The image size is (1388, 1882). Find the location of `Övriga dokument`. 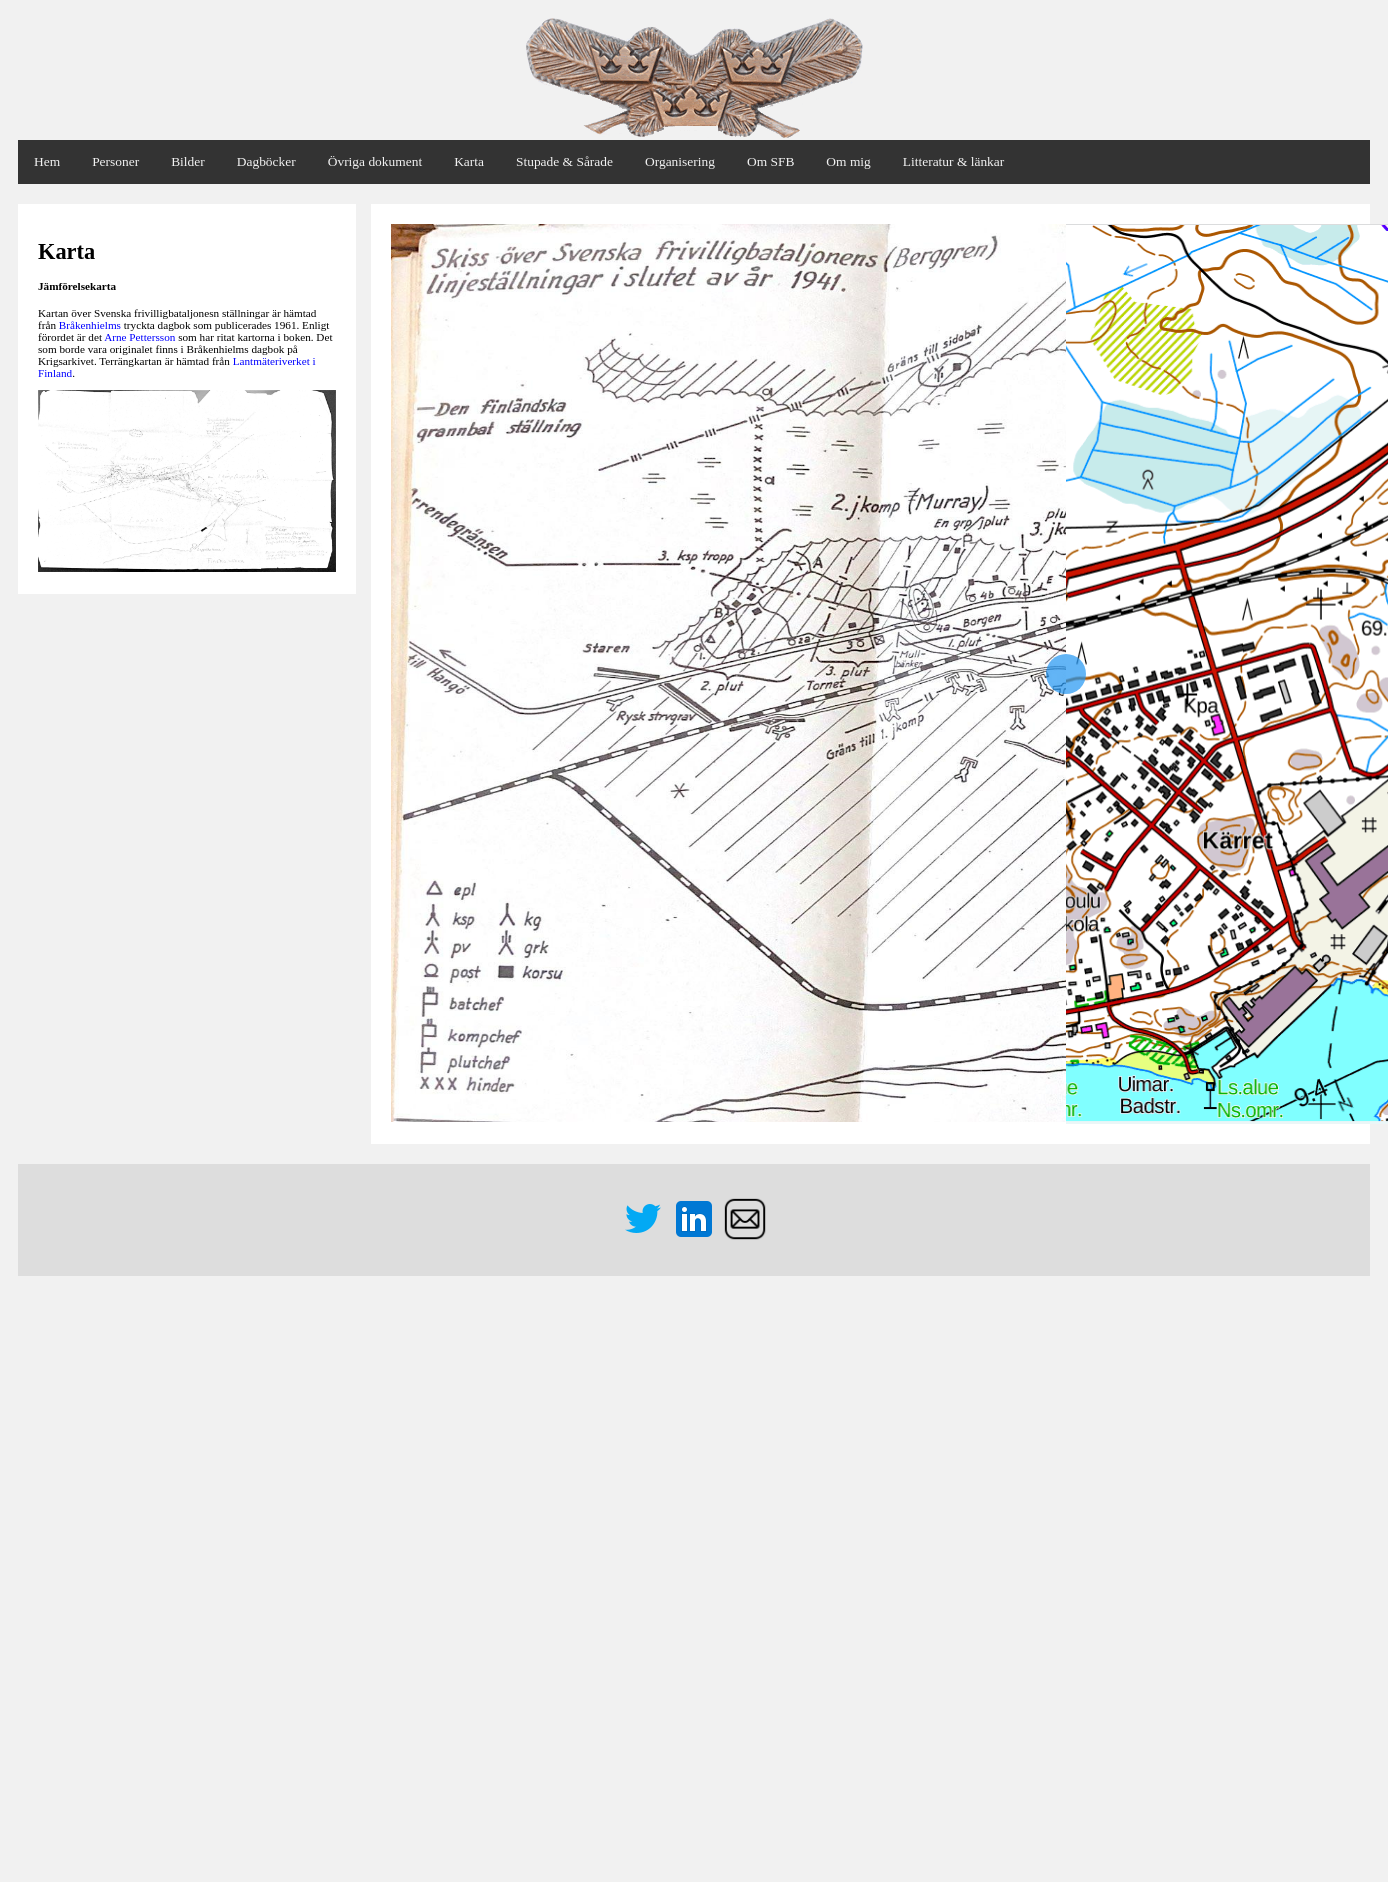

Övriga dokument is located at coordinates (375, 161).